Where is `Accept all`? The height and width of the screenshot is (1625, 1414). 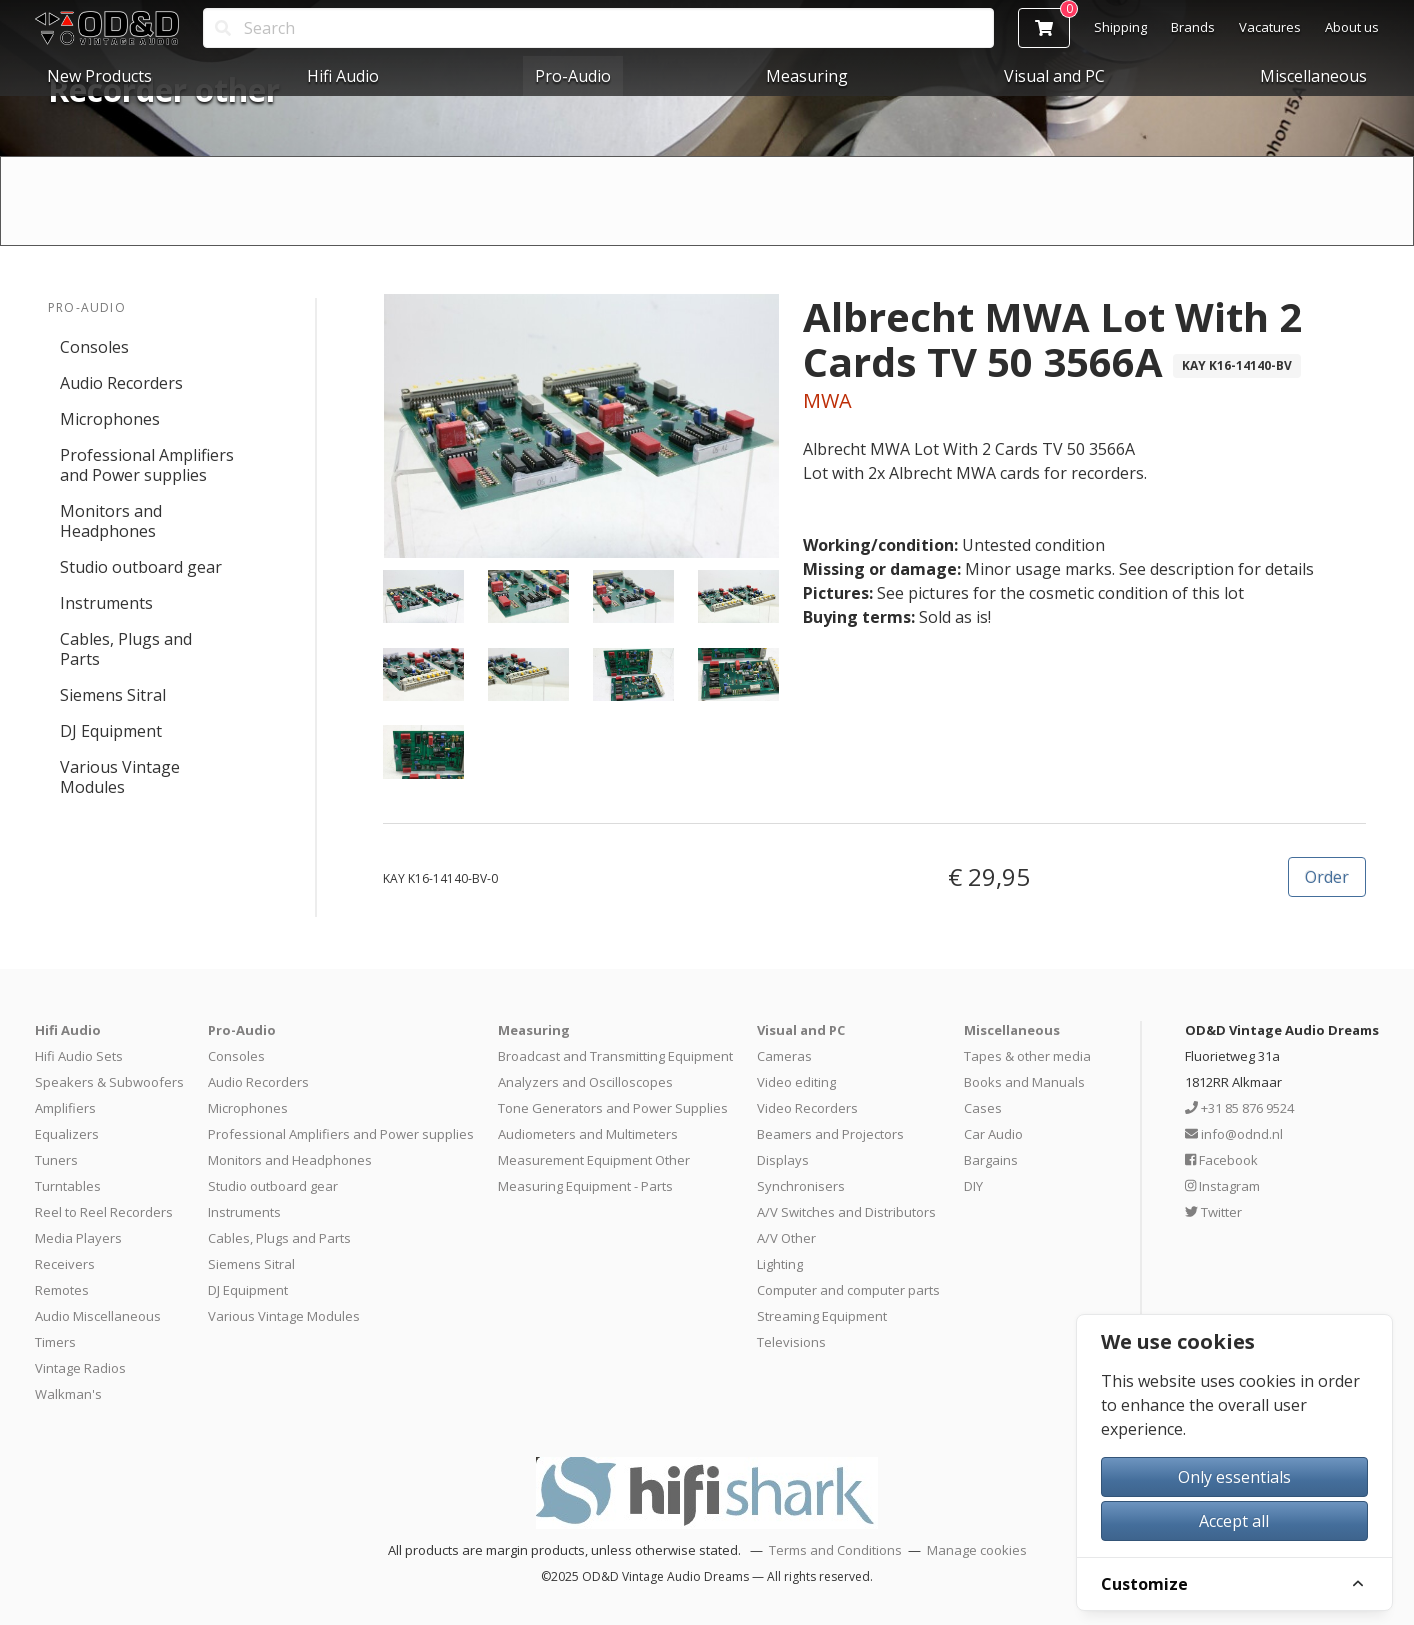 Accept all is located at coordinates (1234, 1521).